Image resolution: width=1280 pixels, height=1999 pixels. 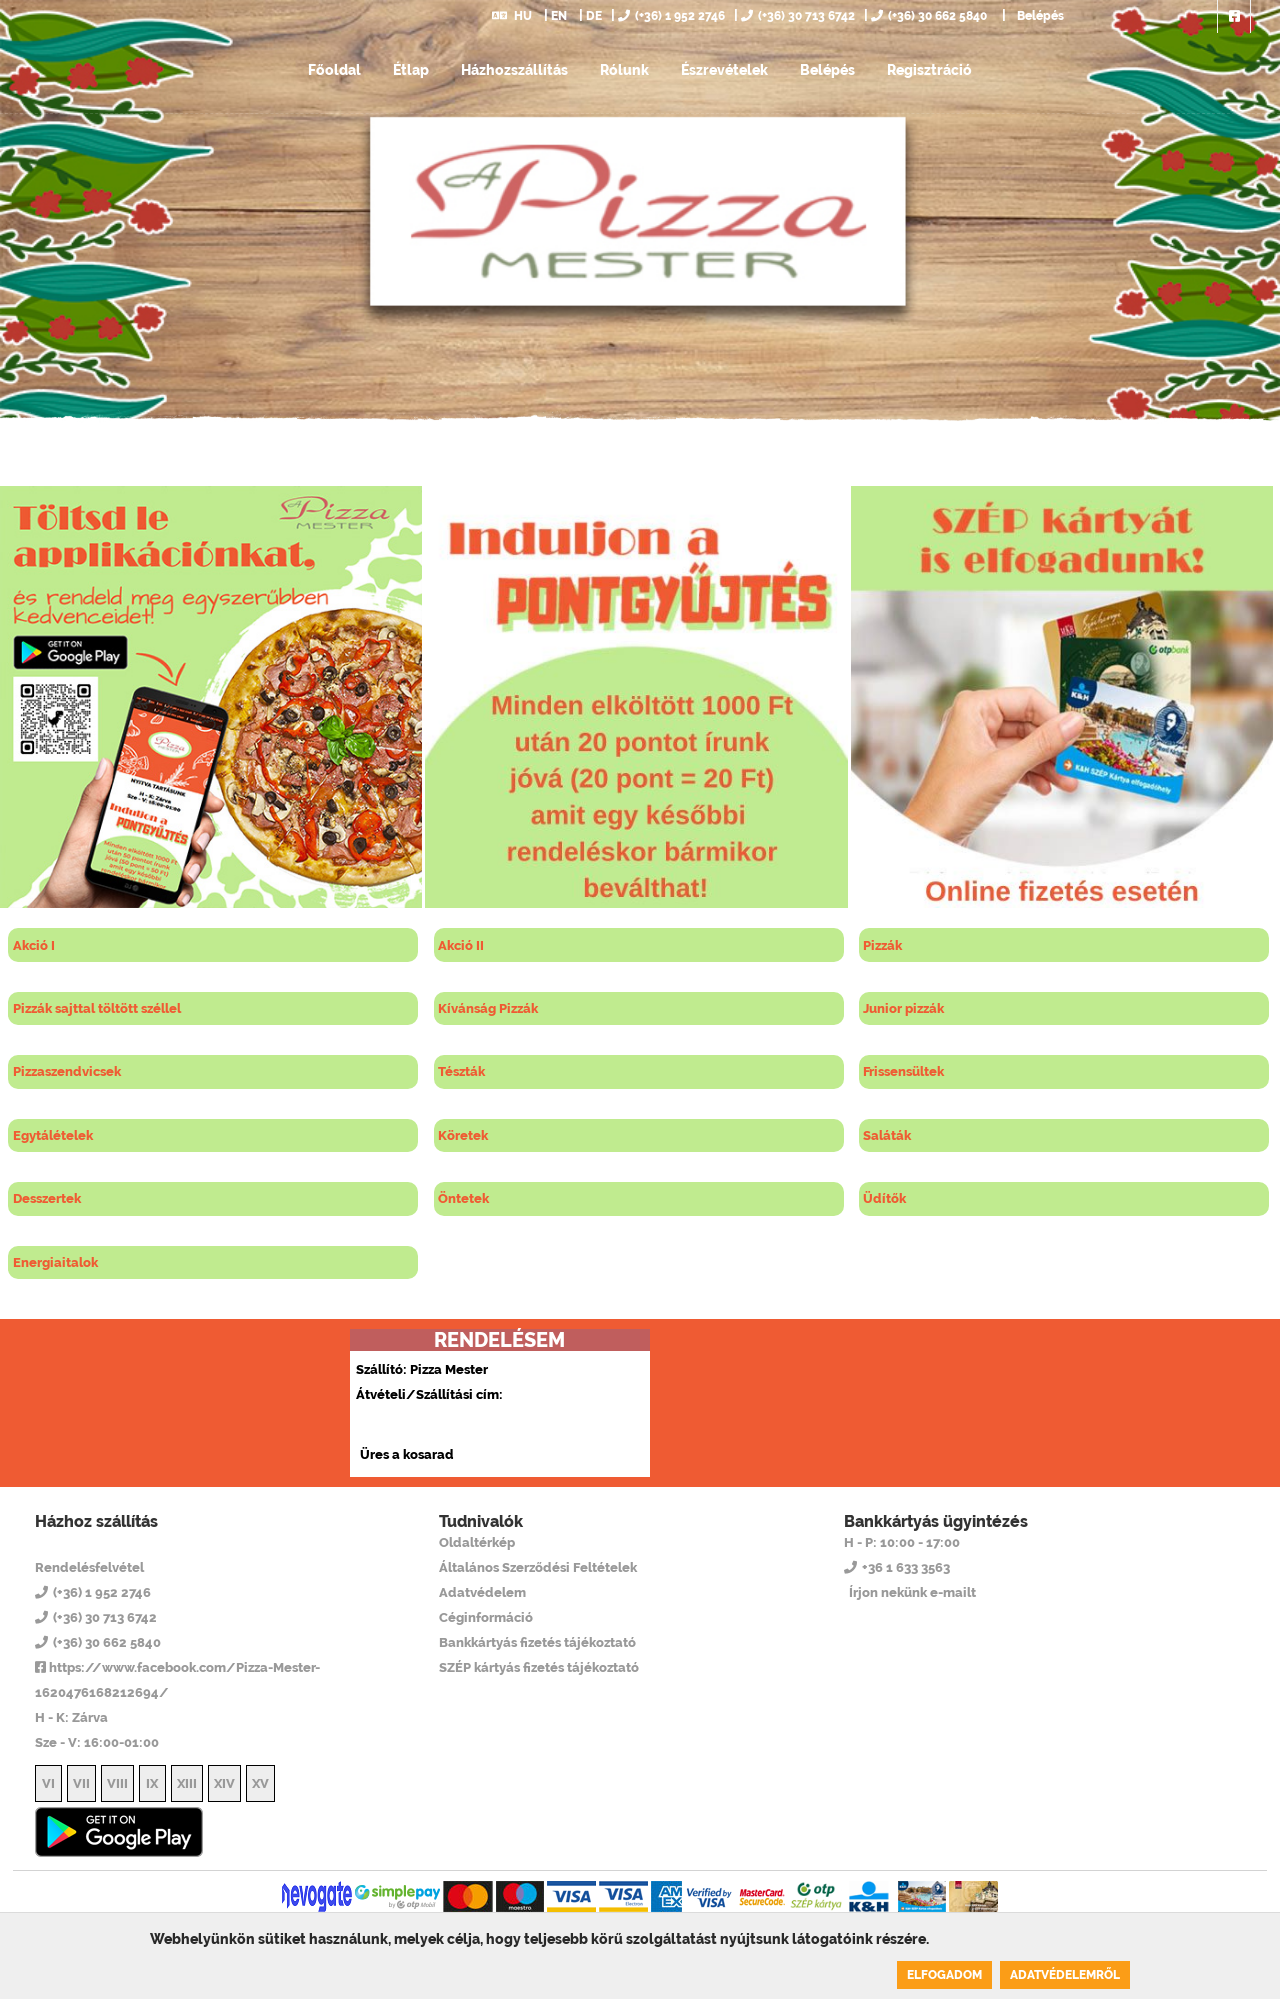 What do you see at coordinates (477, 1542) in the screenshot?
I see `Oldaltérkép` at bounding box center [477, 1542].